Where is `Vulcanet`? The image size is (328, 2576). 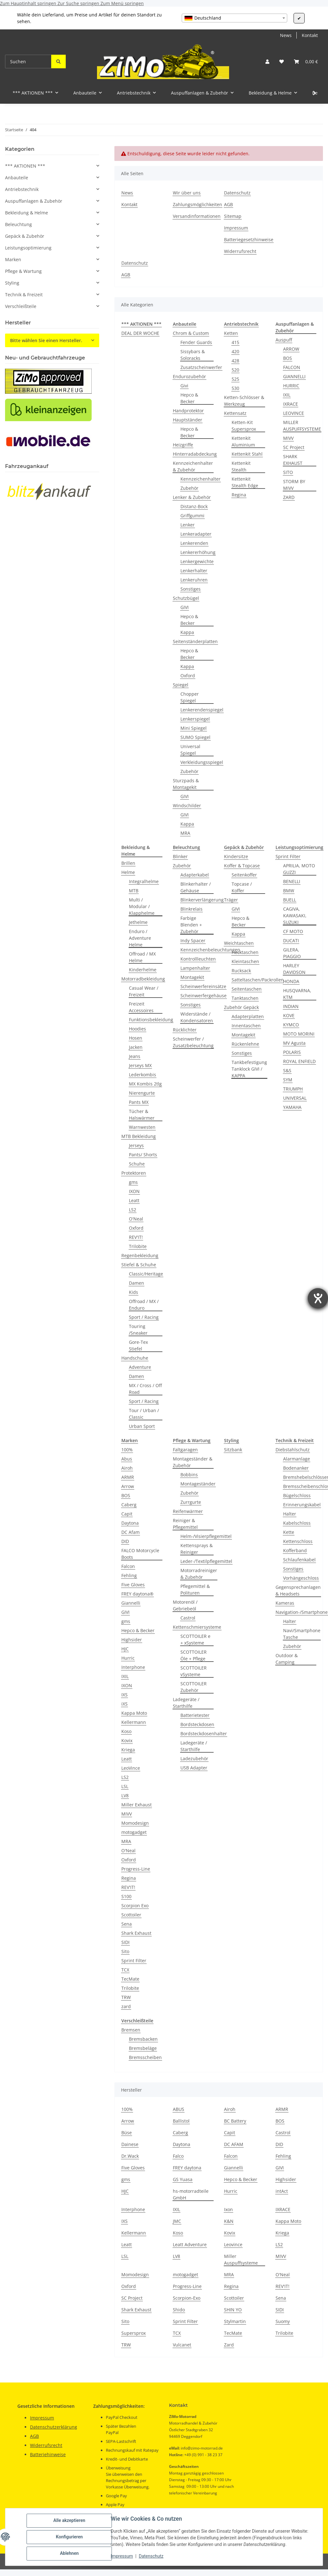
Vulcanet is located at coordinates (182, 2345).